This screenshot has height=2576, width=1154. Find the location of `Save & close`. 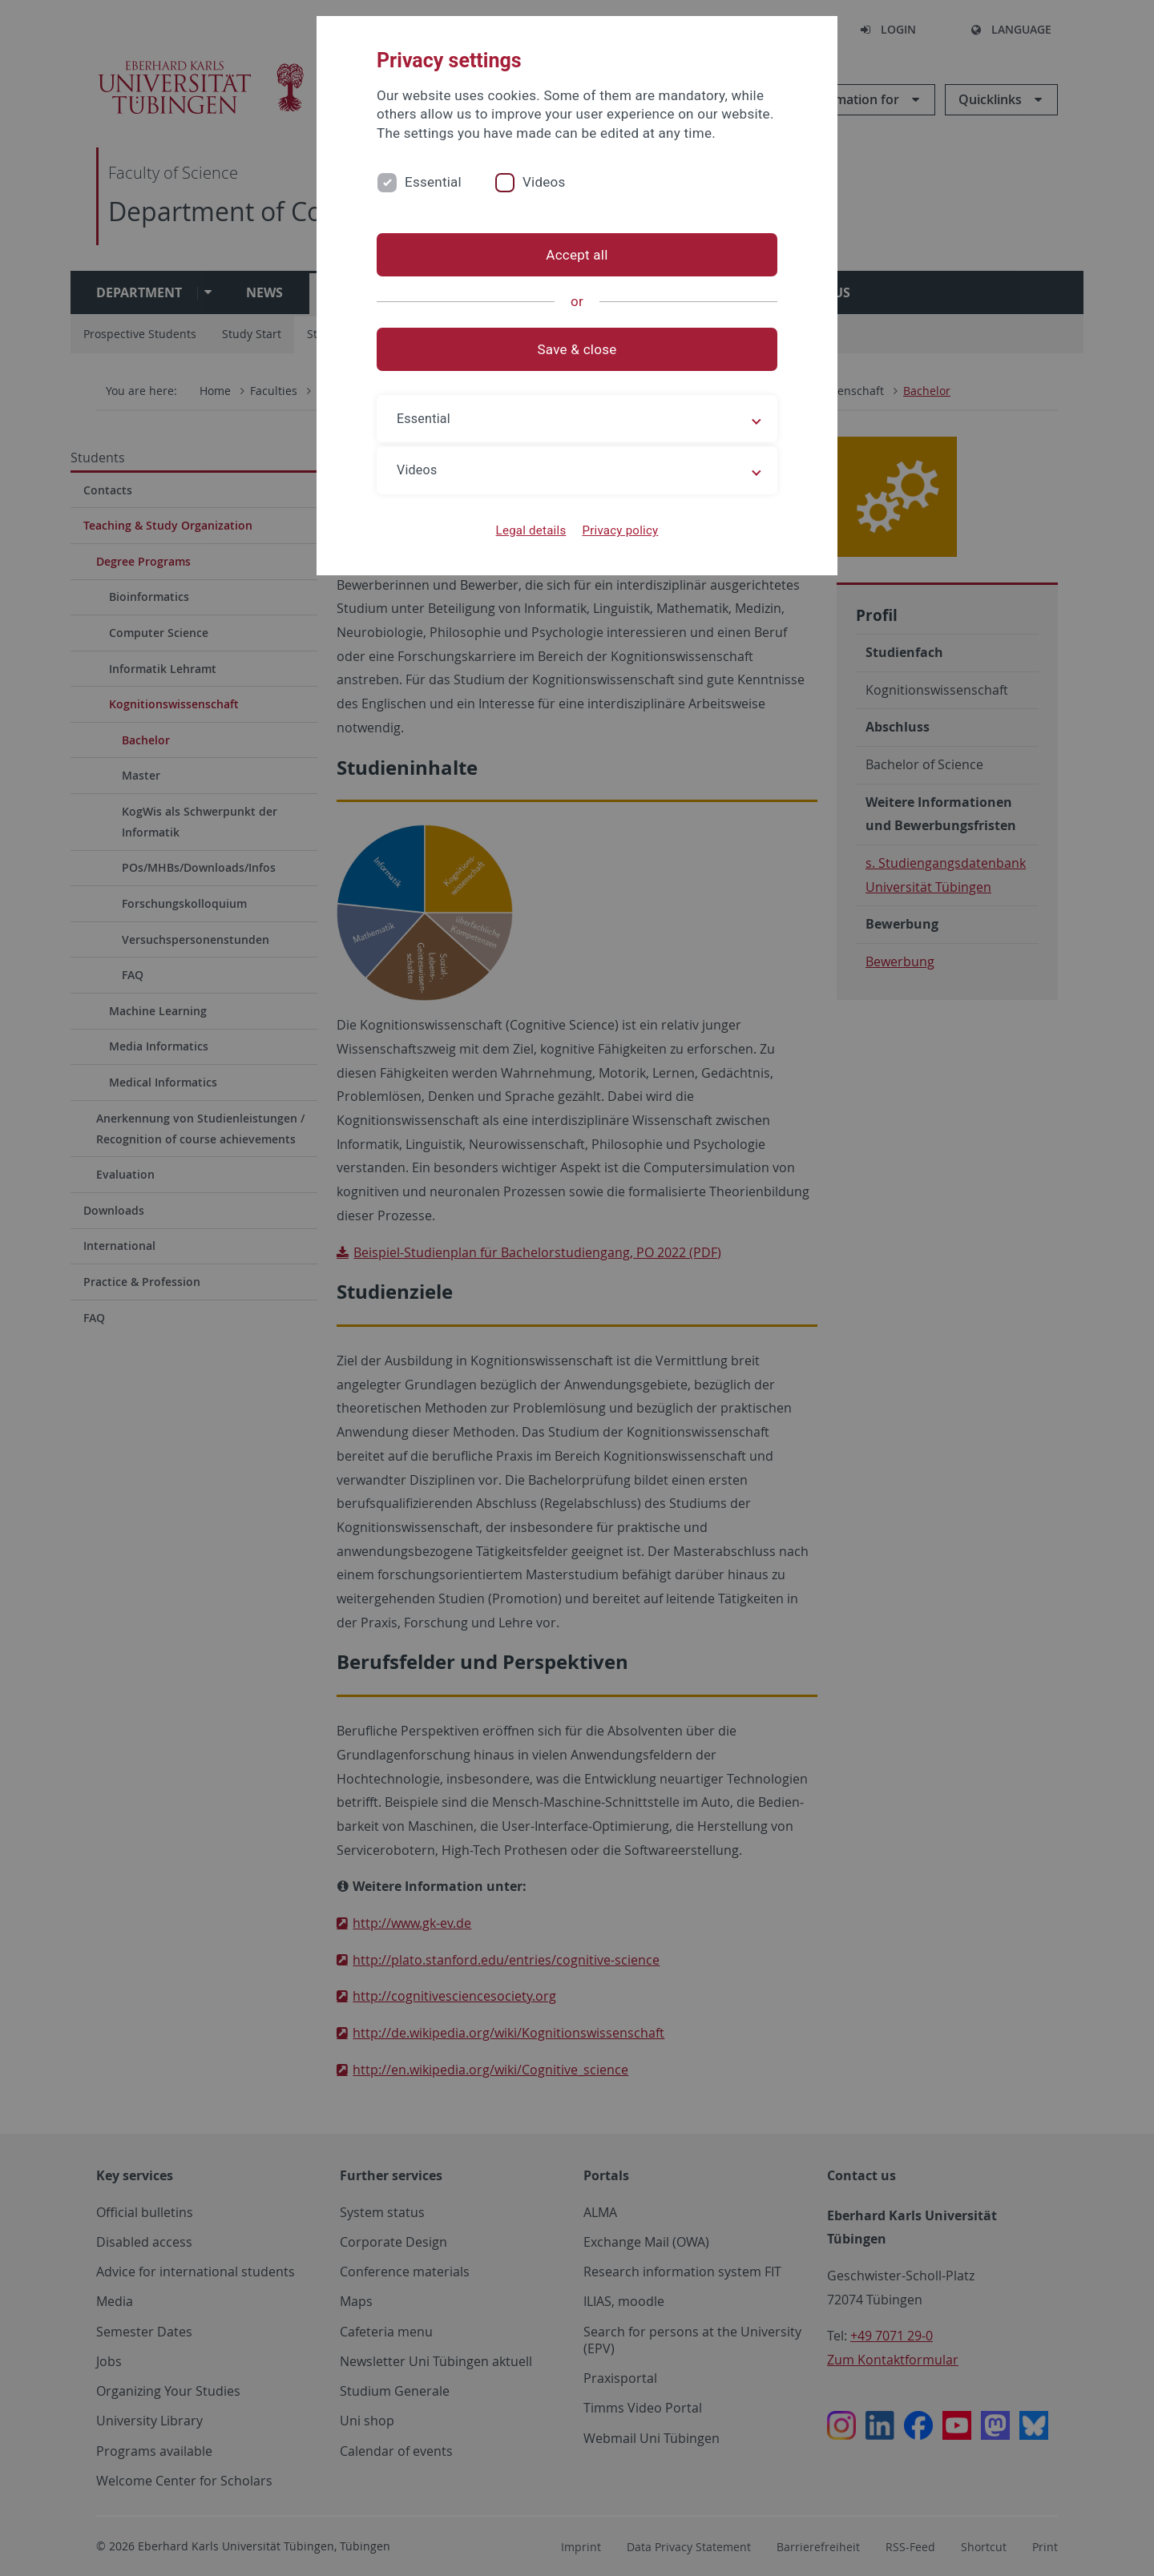

Save & close is located at coordinates (577, 349).